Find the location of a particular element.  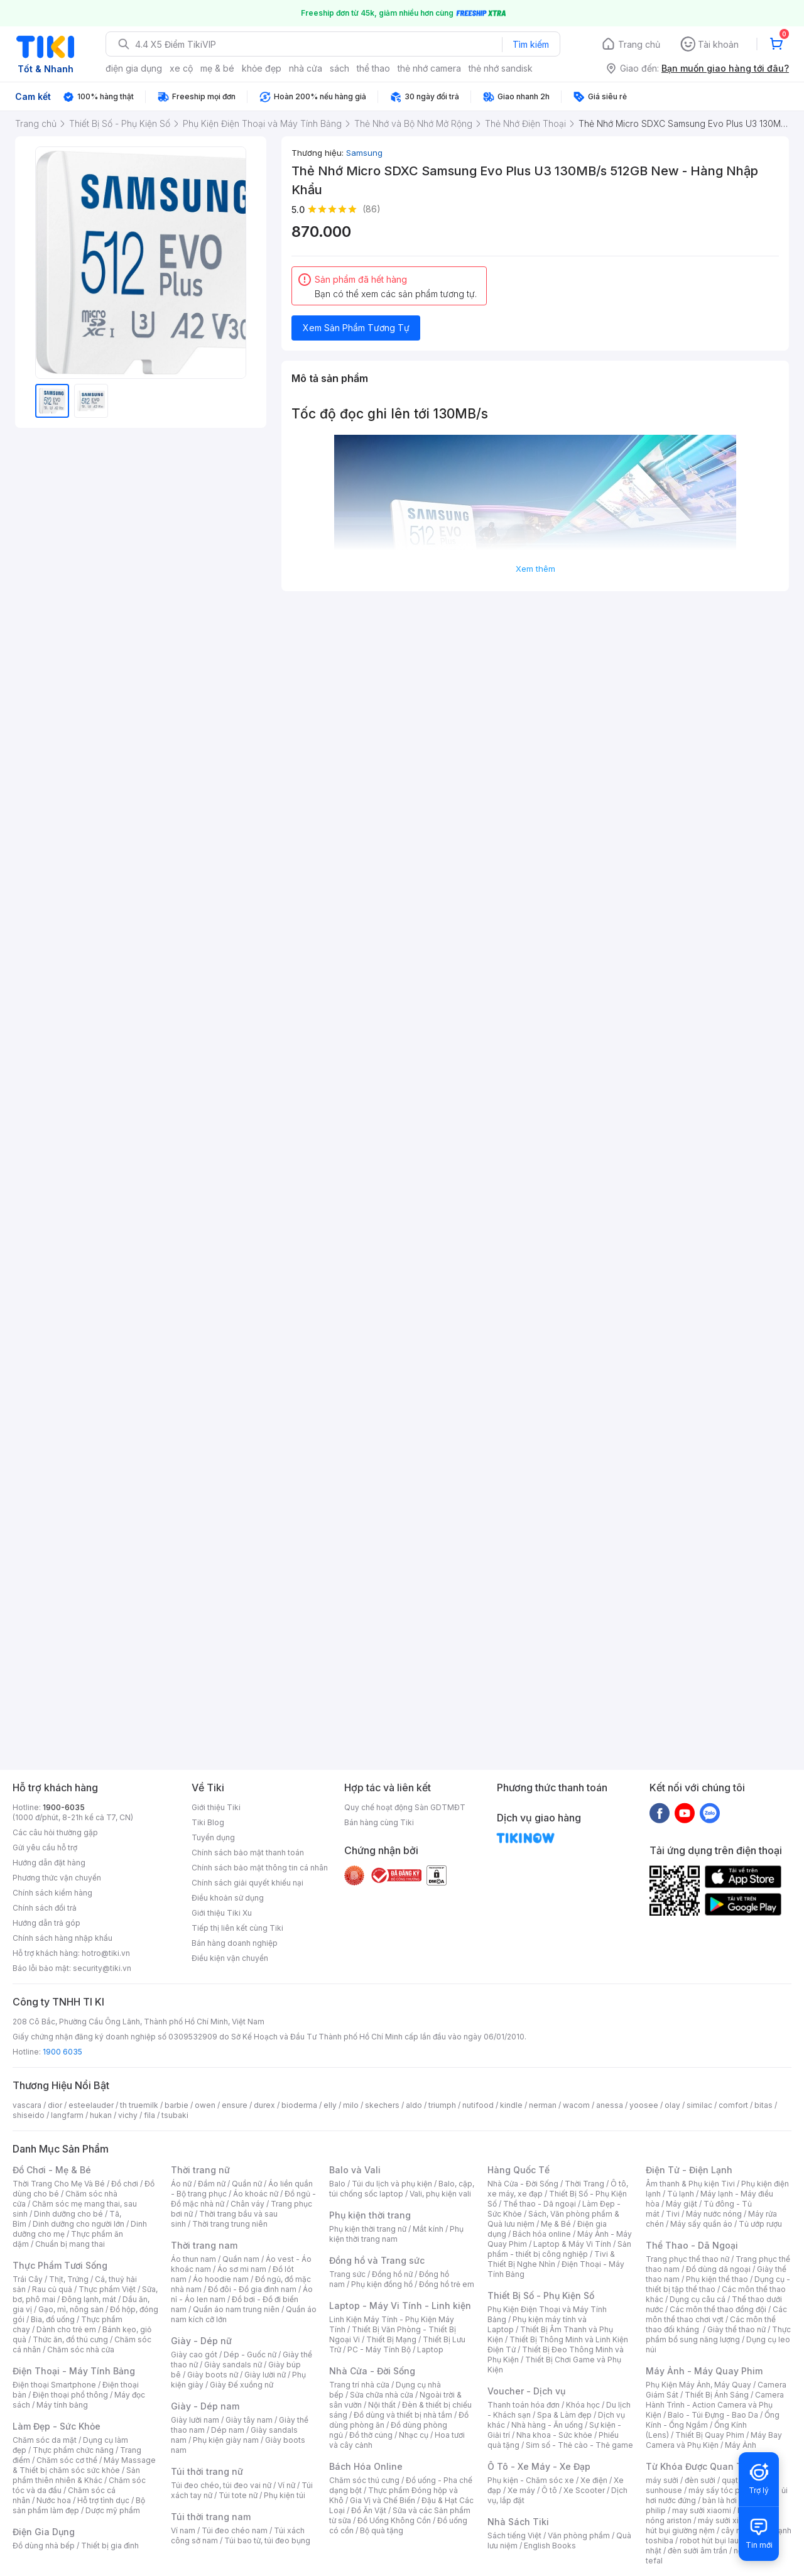

Thanh toán hóa đơn is located at coordinates (523, 2405).